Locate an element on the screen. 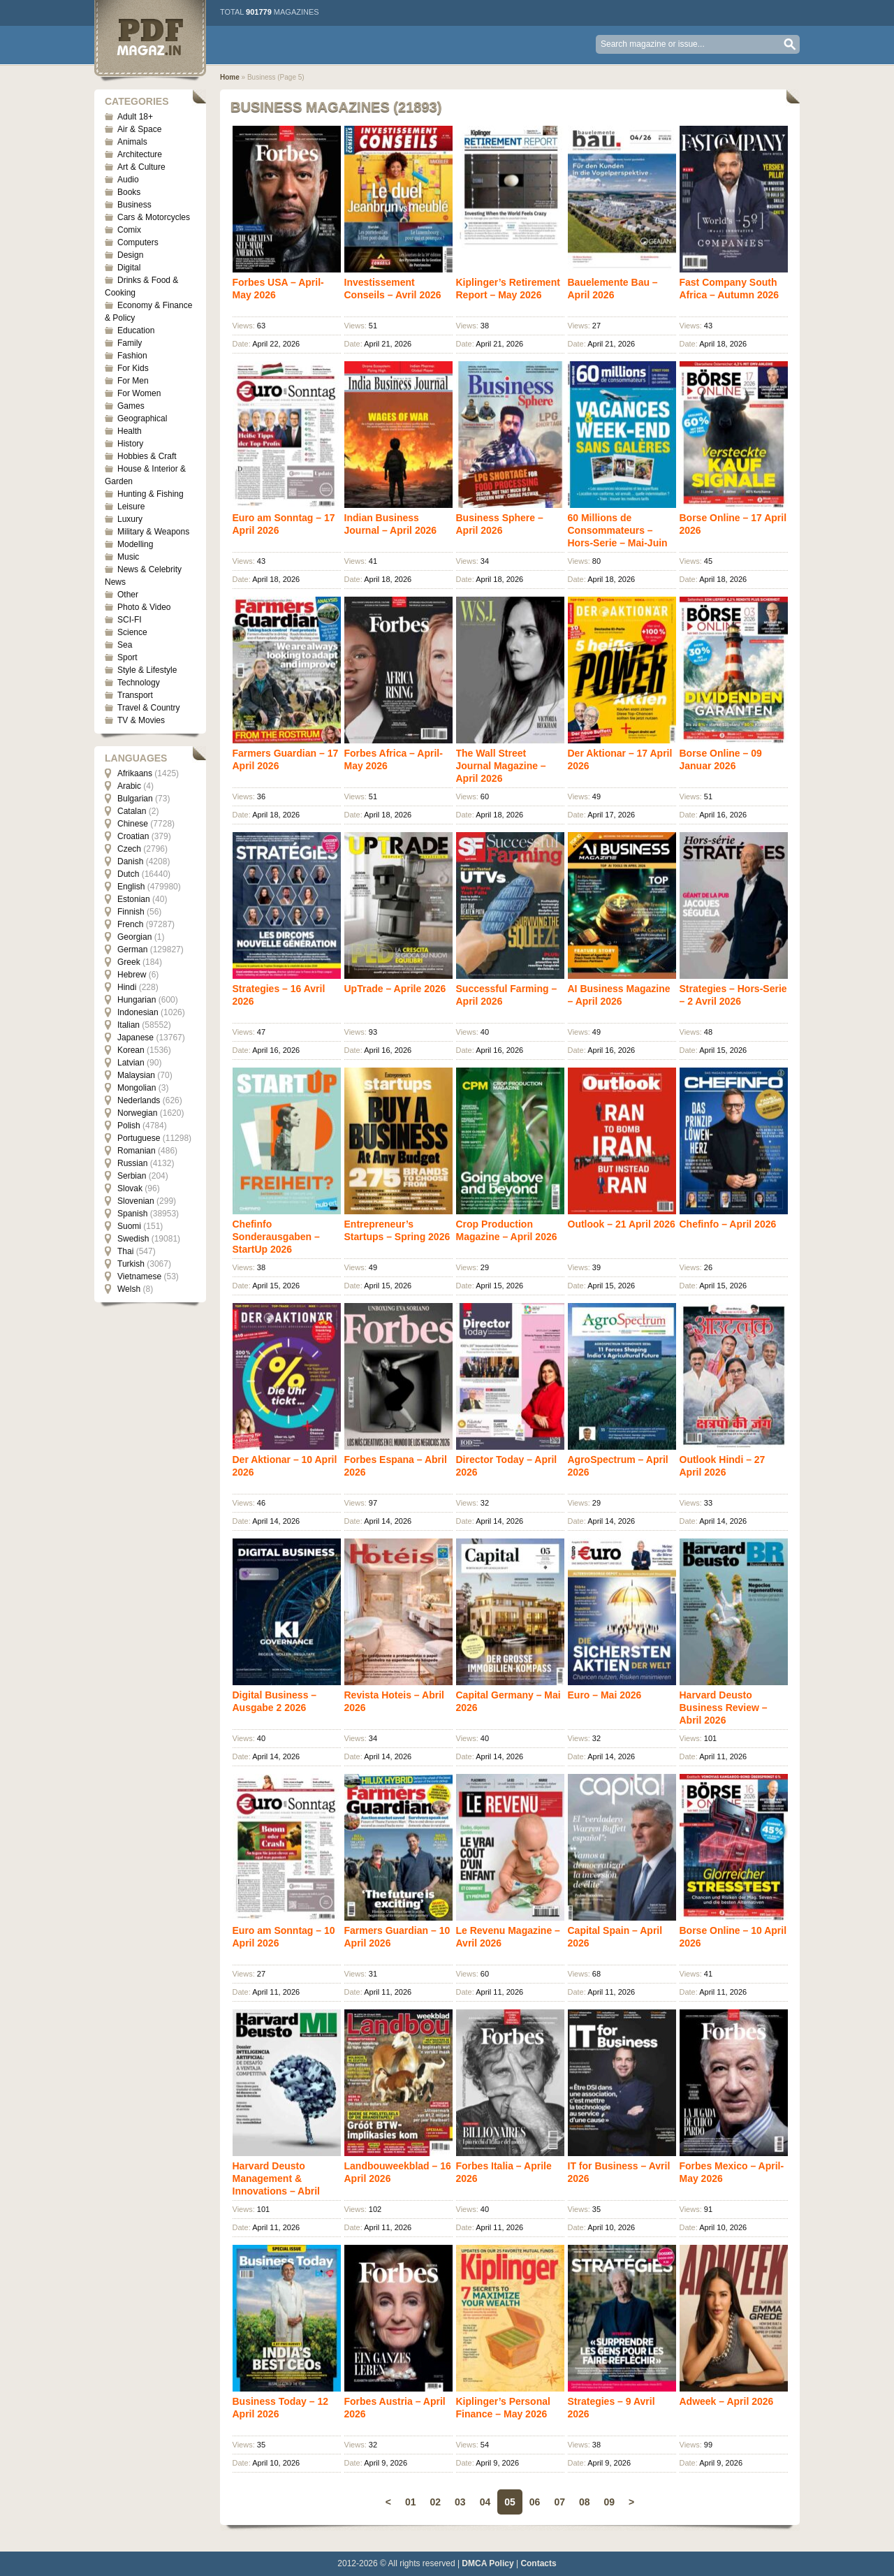 Image resolution: width=894 pixels, height=2576 pixels. Harvard Deusto Business Review – Abril 2026 is located at coordinates (724, 1707).